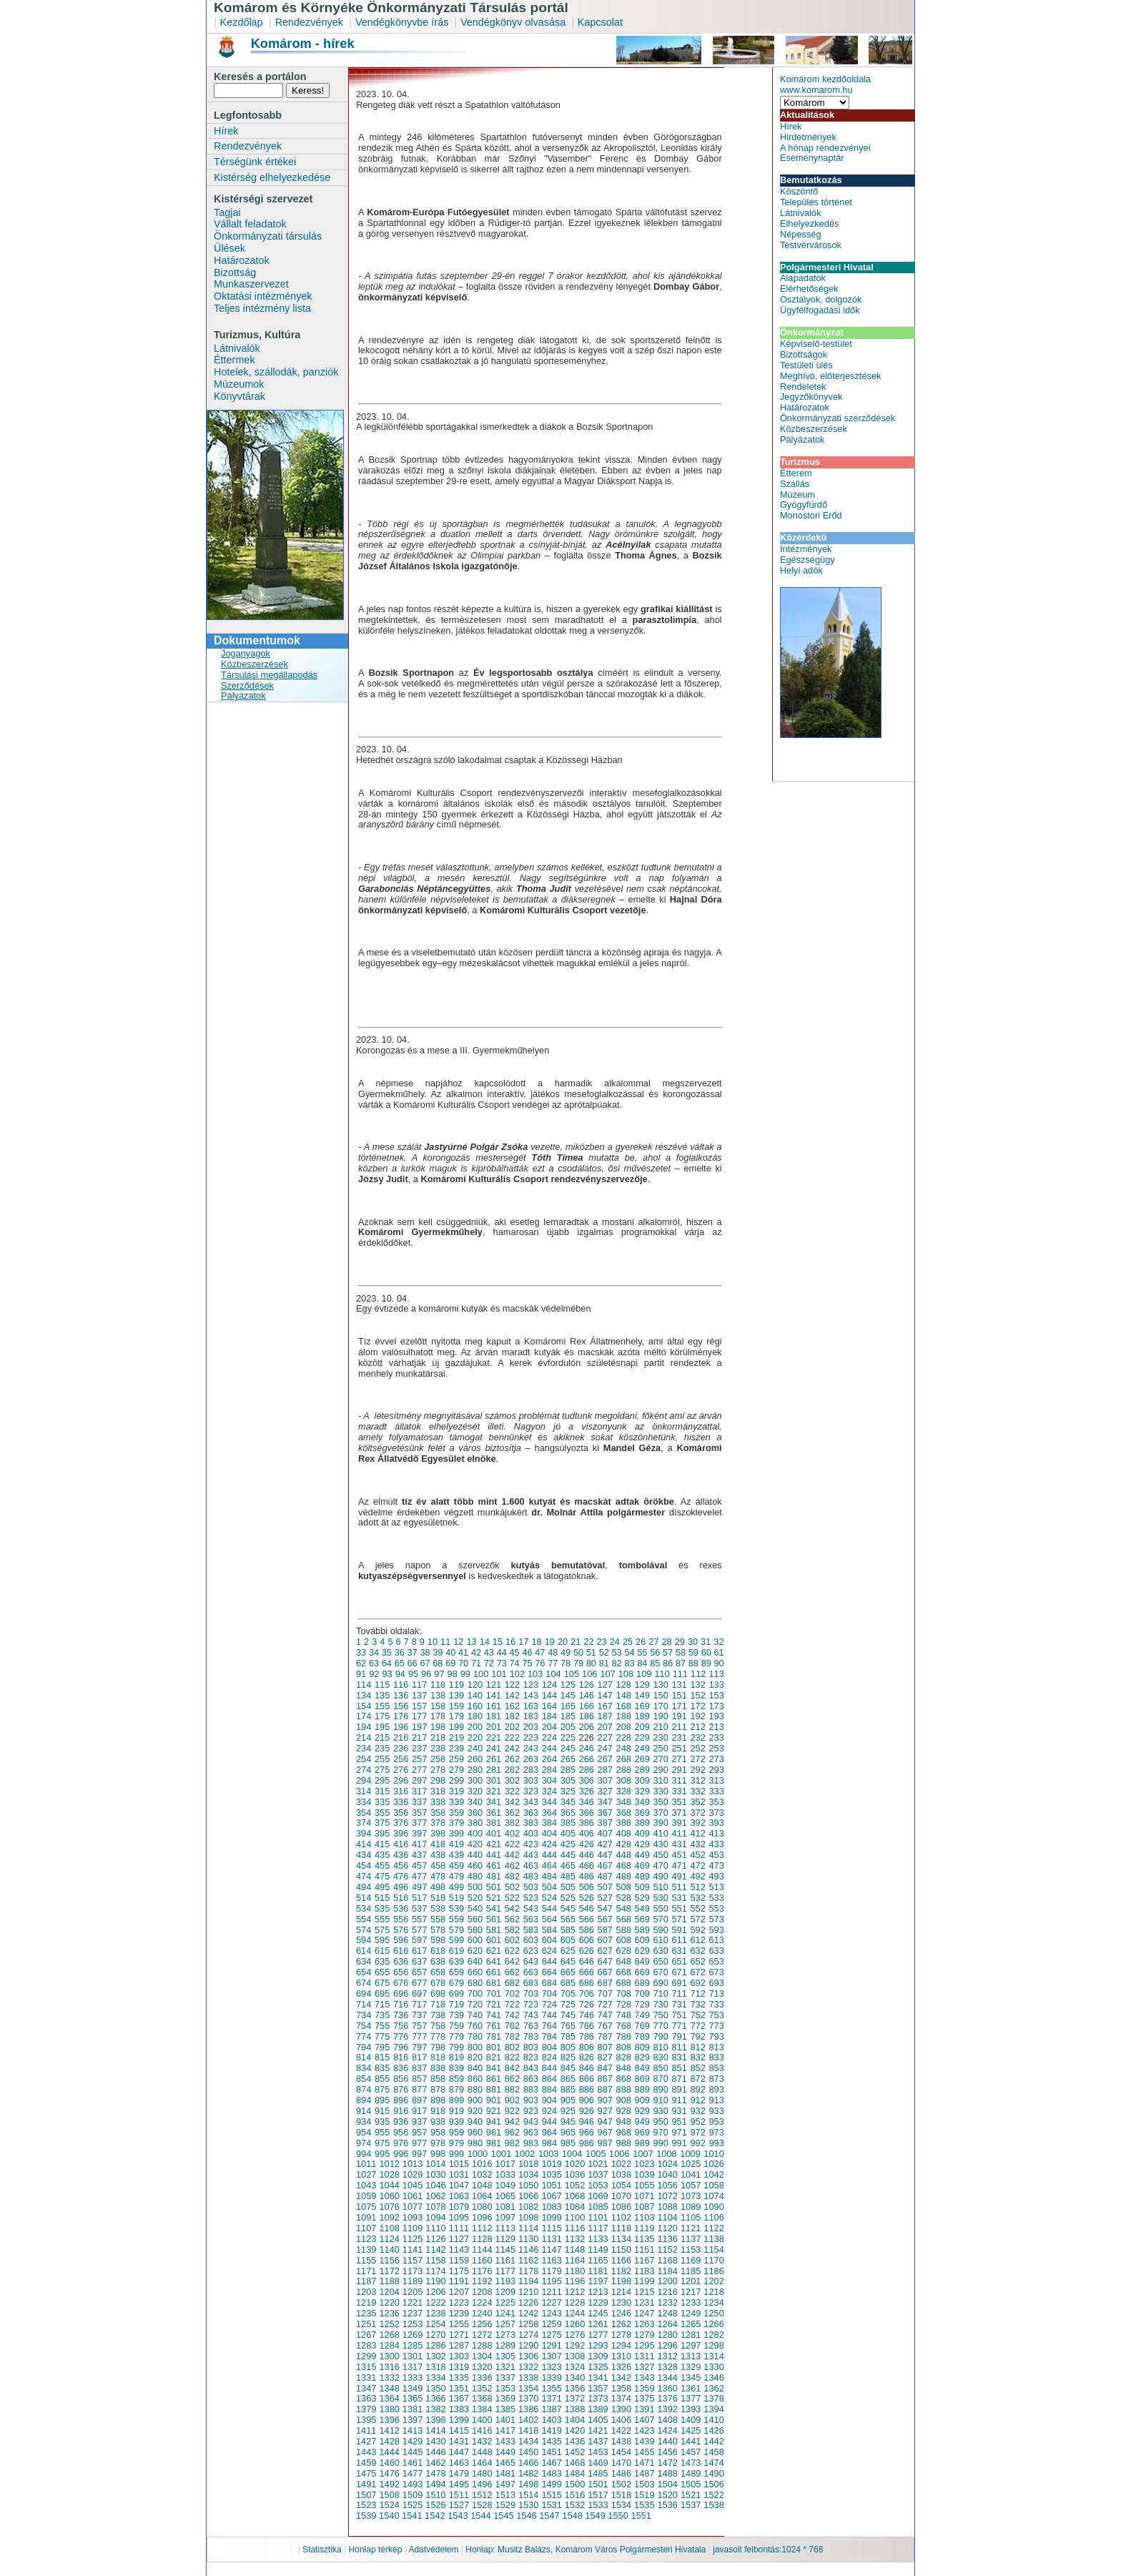 The height and width of the screenshot is (2576, 1121). I want to click on 708, so click(623, 1993).